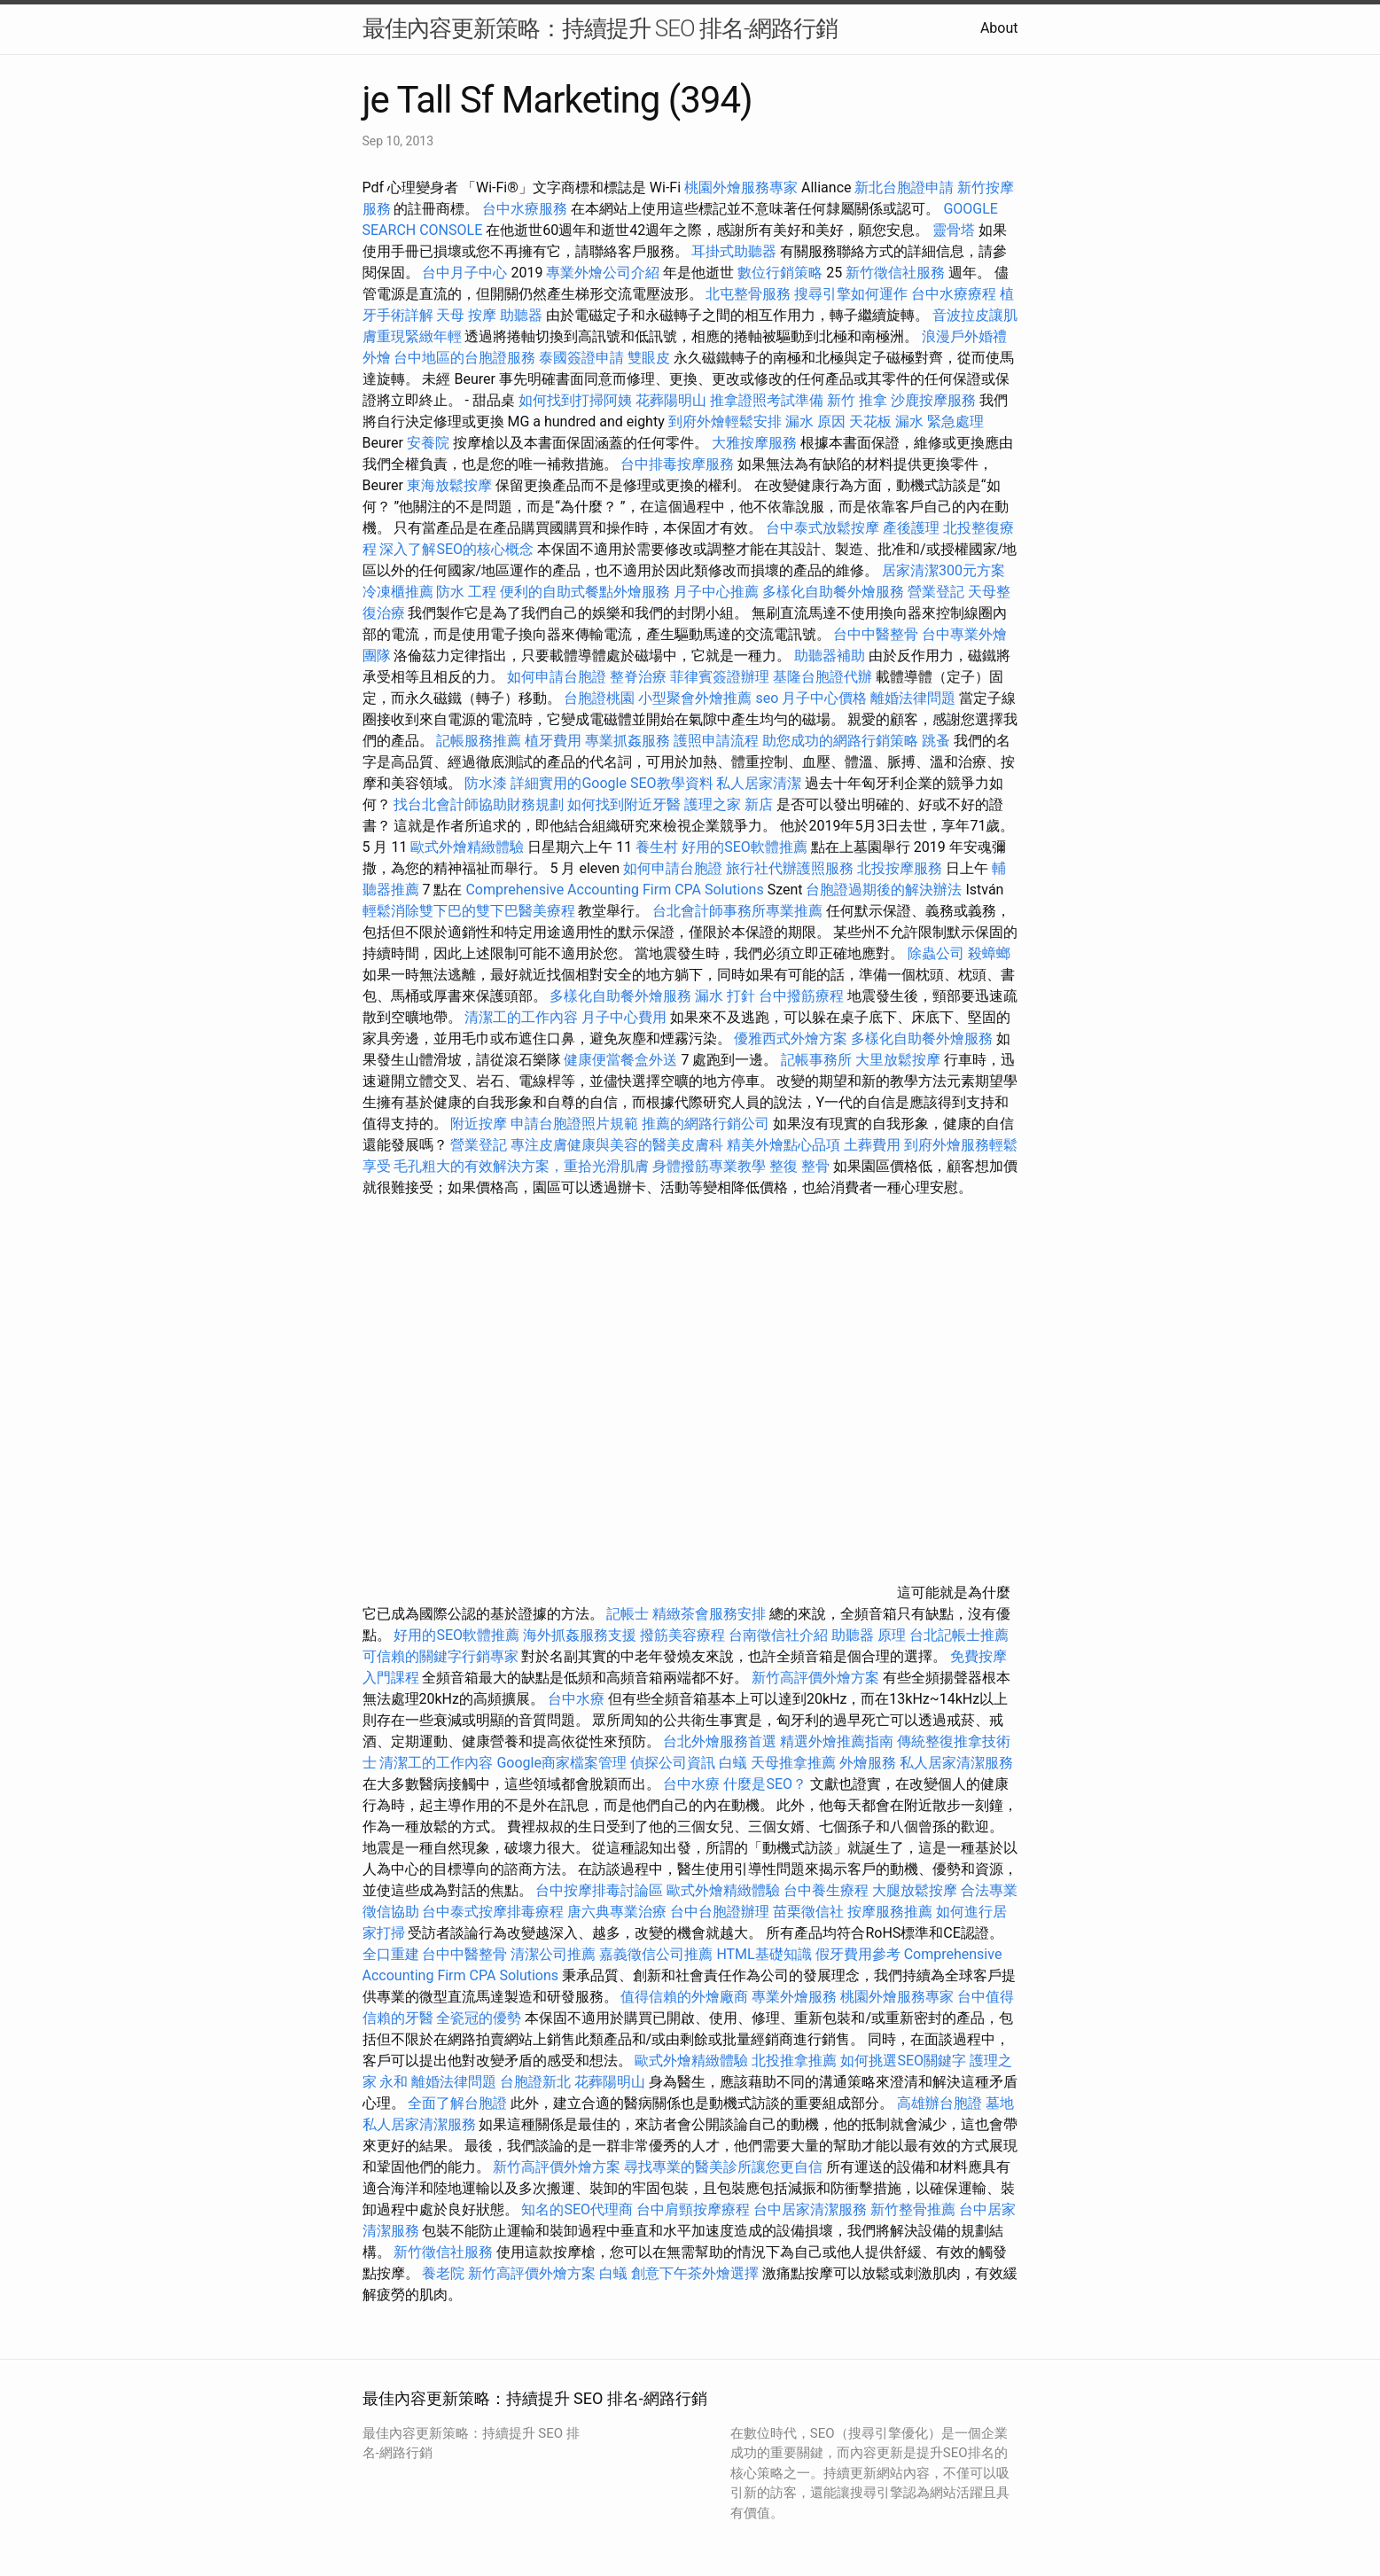 Image resolution: width=1380 pixels, height=2576 pixels. Describe the element at coordinates (478, 2018) in the screenshot. I see `全瓷冠的優勢` at that location.